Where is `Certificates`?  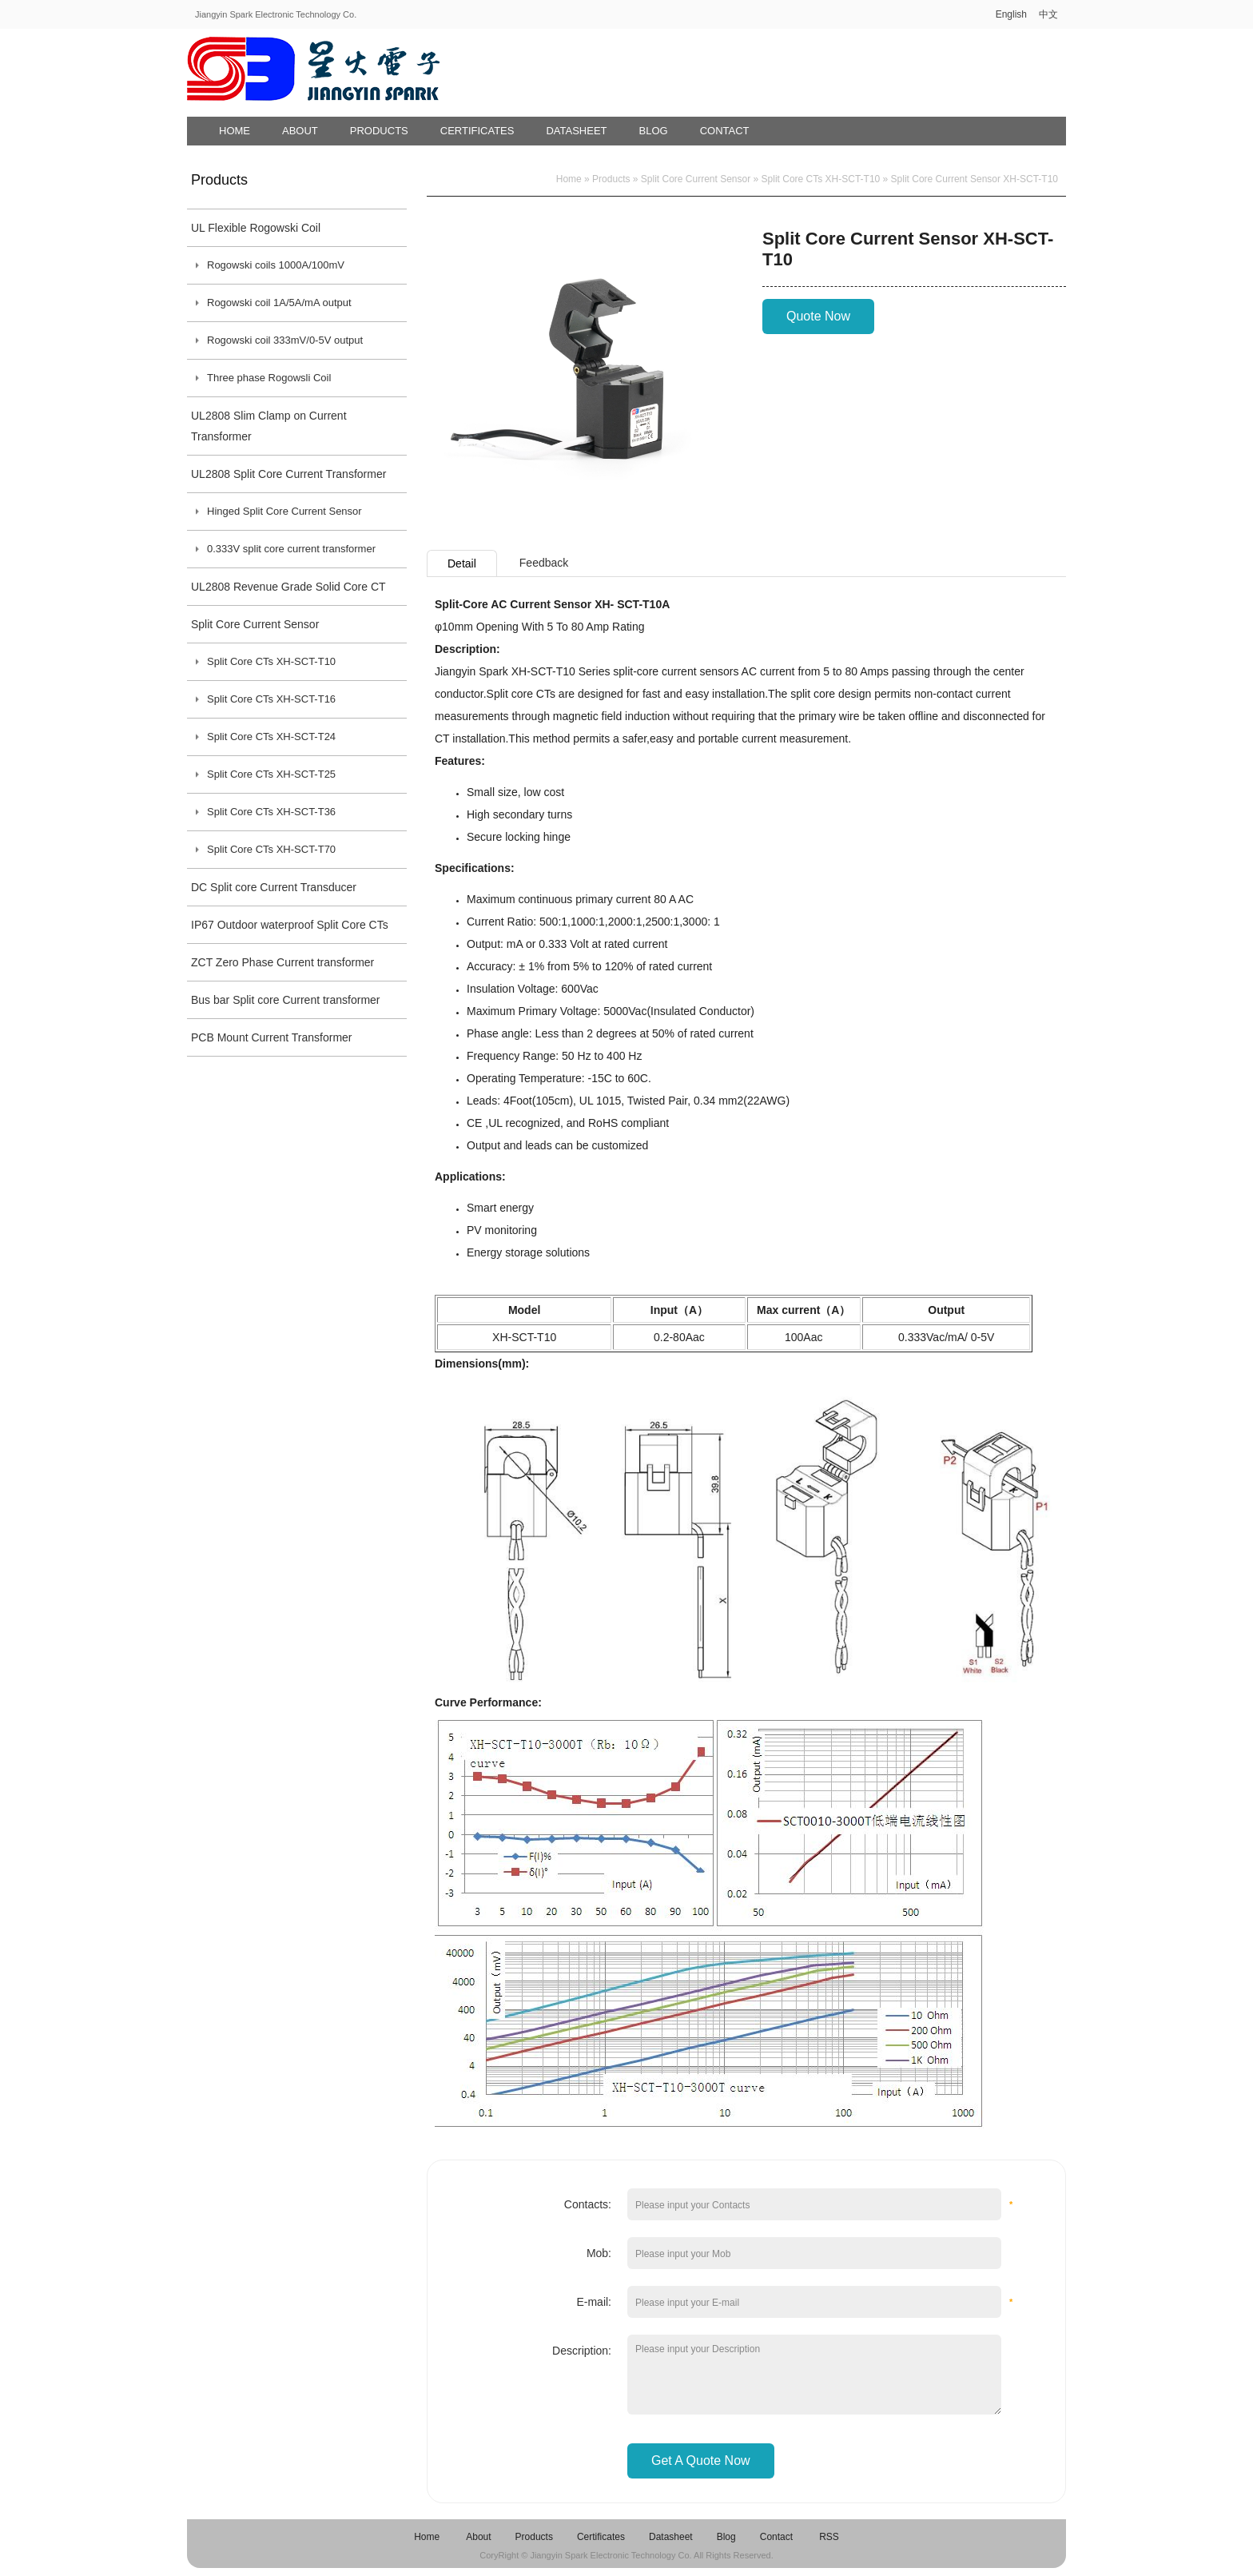
Certificates is located at coordinates (477, 131).